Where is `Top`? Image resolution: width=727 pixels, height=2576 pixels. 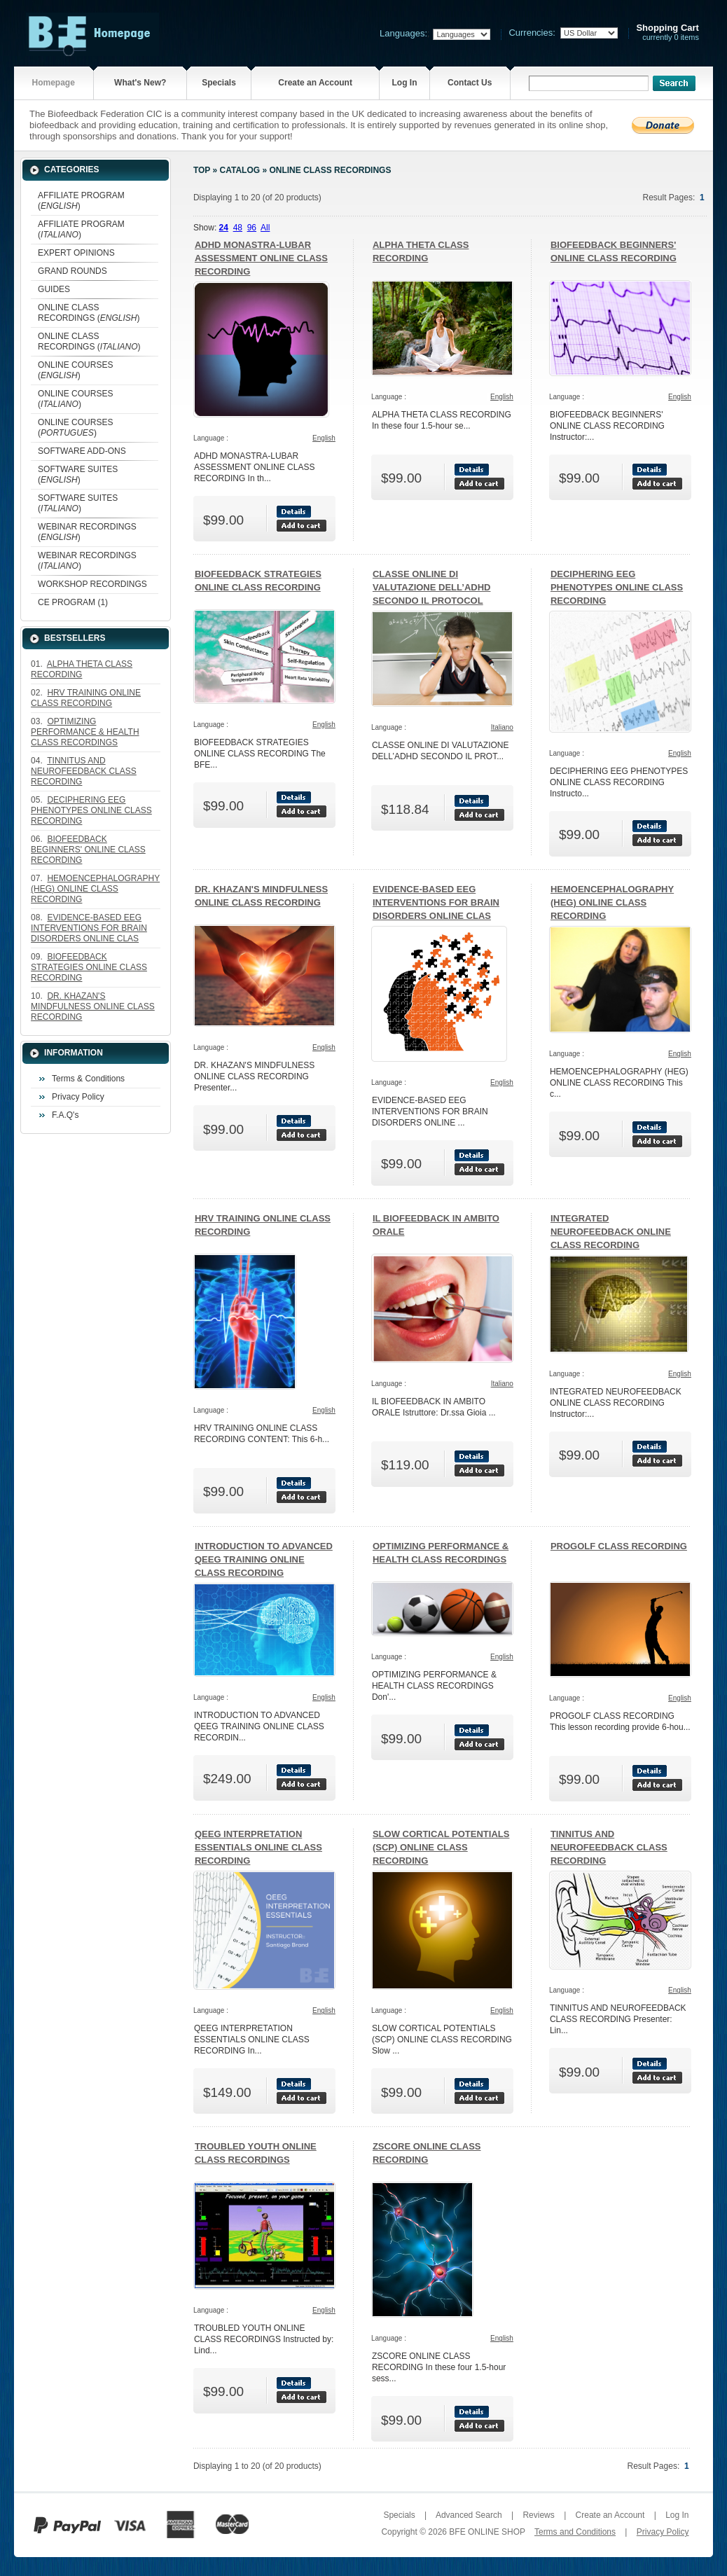
Top is located at coordinates (201, 170).